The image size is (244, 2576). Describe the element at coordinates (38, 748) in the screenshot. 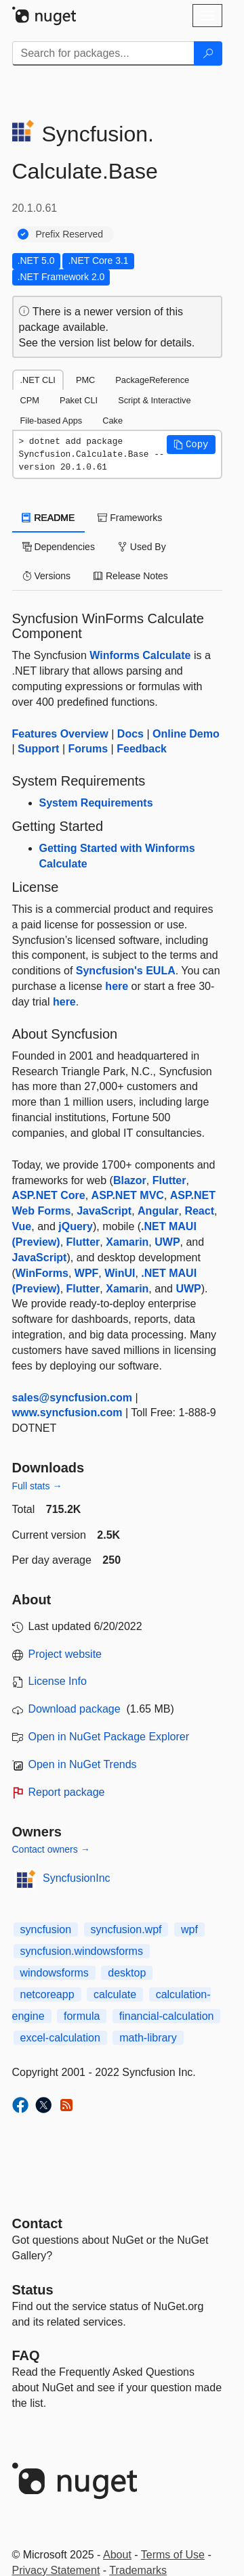

I see `Support` at that location.